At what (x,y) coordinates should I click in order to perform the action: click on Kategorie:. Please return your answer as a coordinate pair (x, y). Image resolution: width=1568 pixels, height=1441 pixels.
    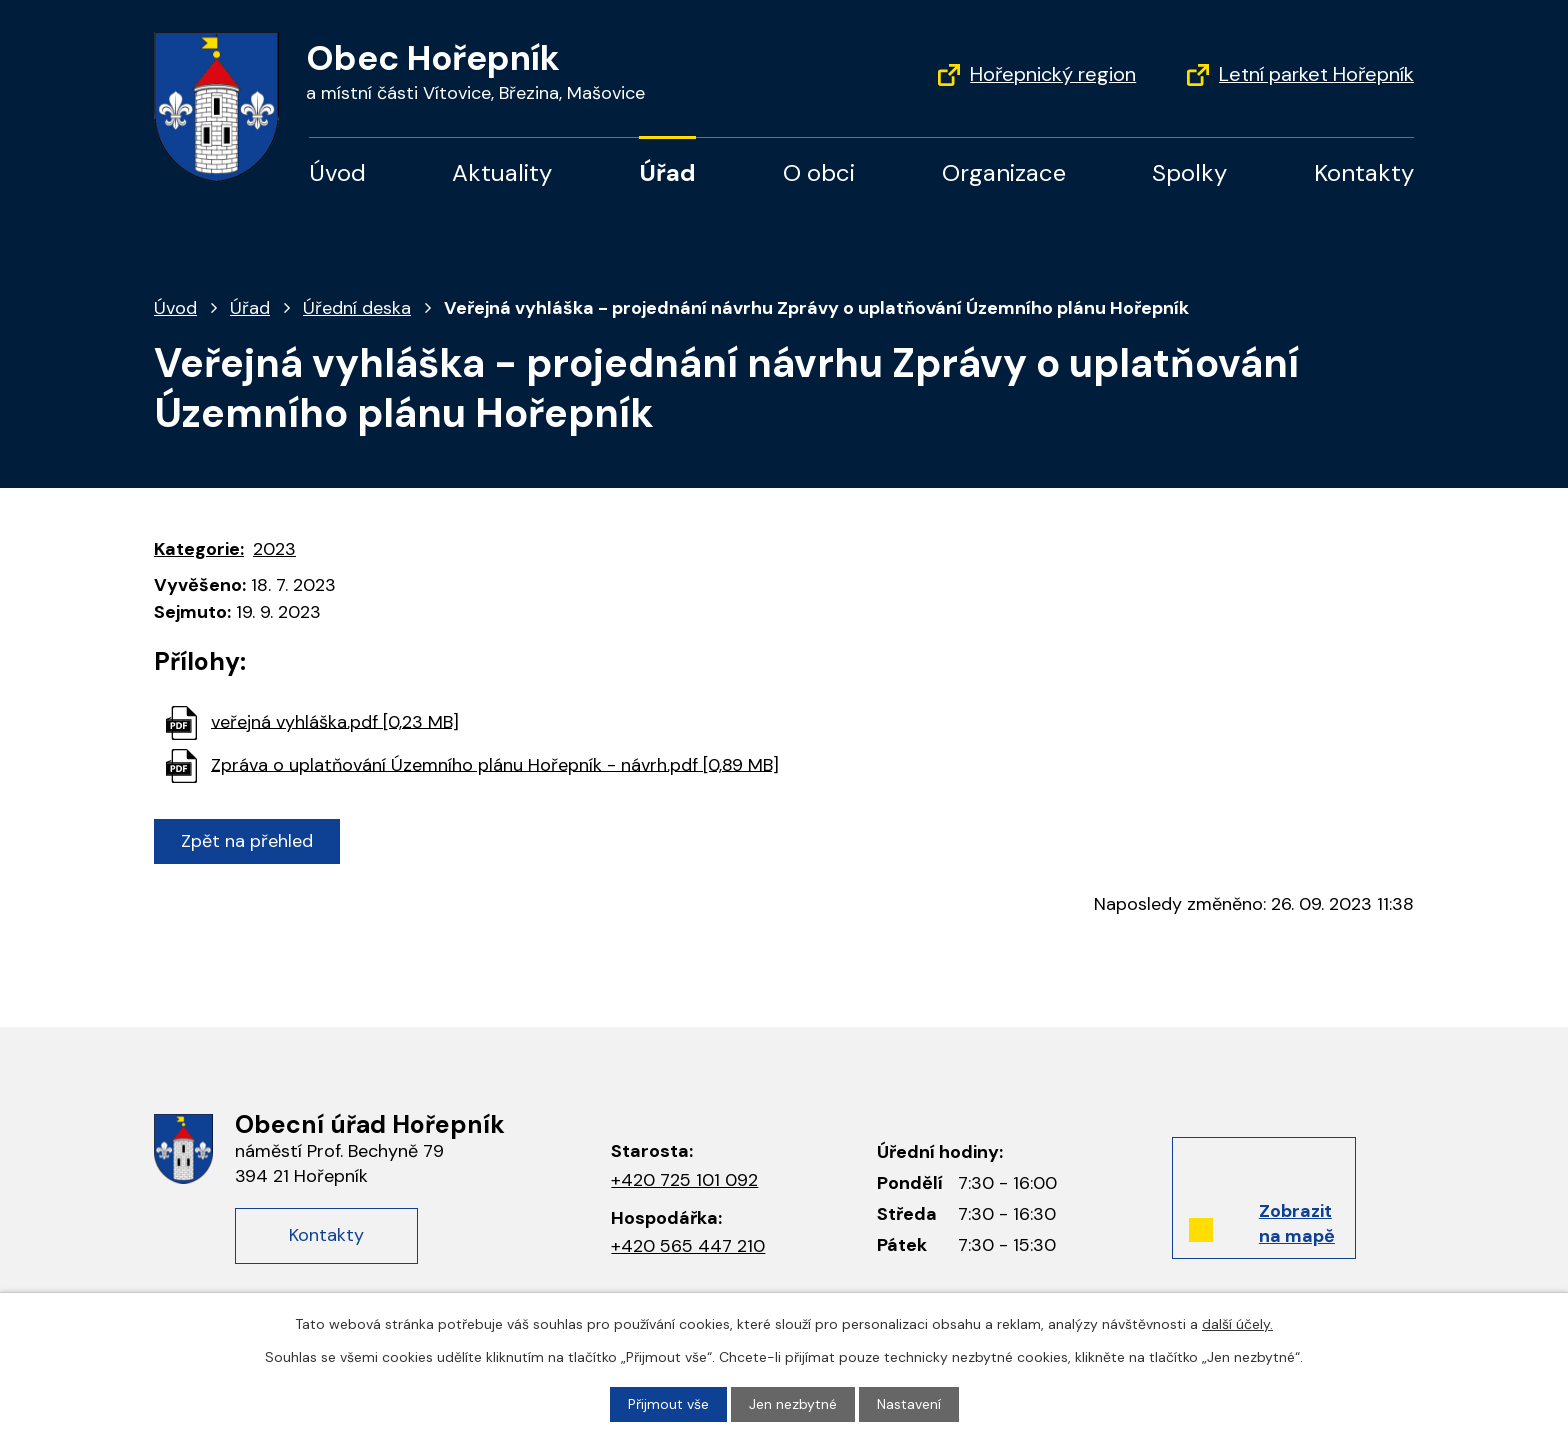
    Looking at the image, I should click on (199, 549).